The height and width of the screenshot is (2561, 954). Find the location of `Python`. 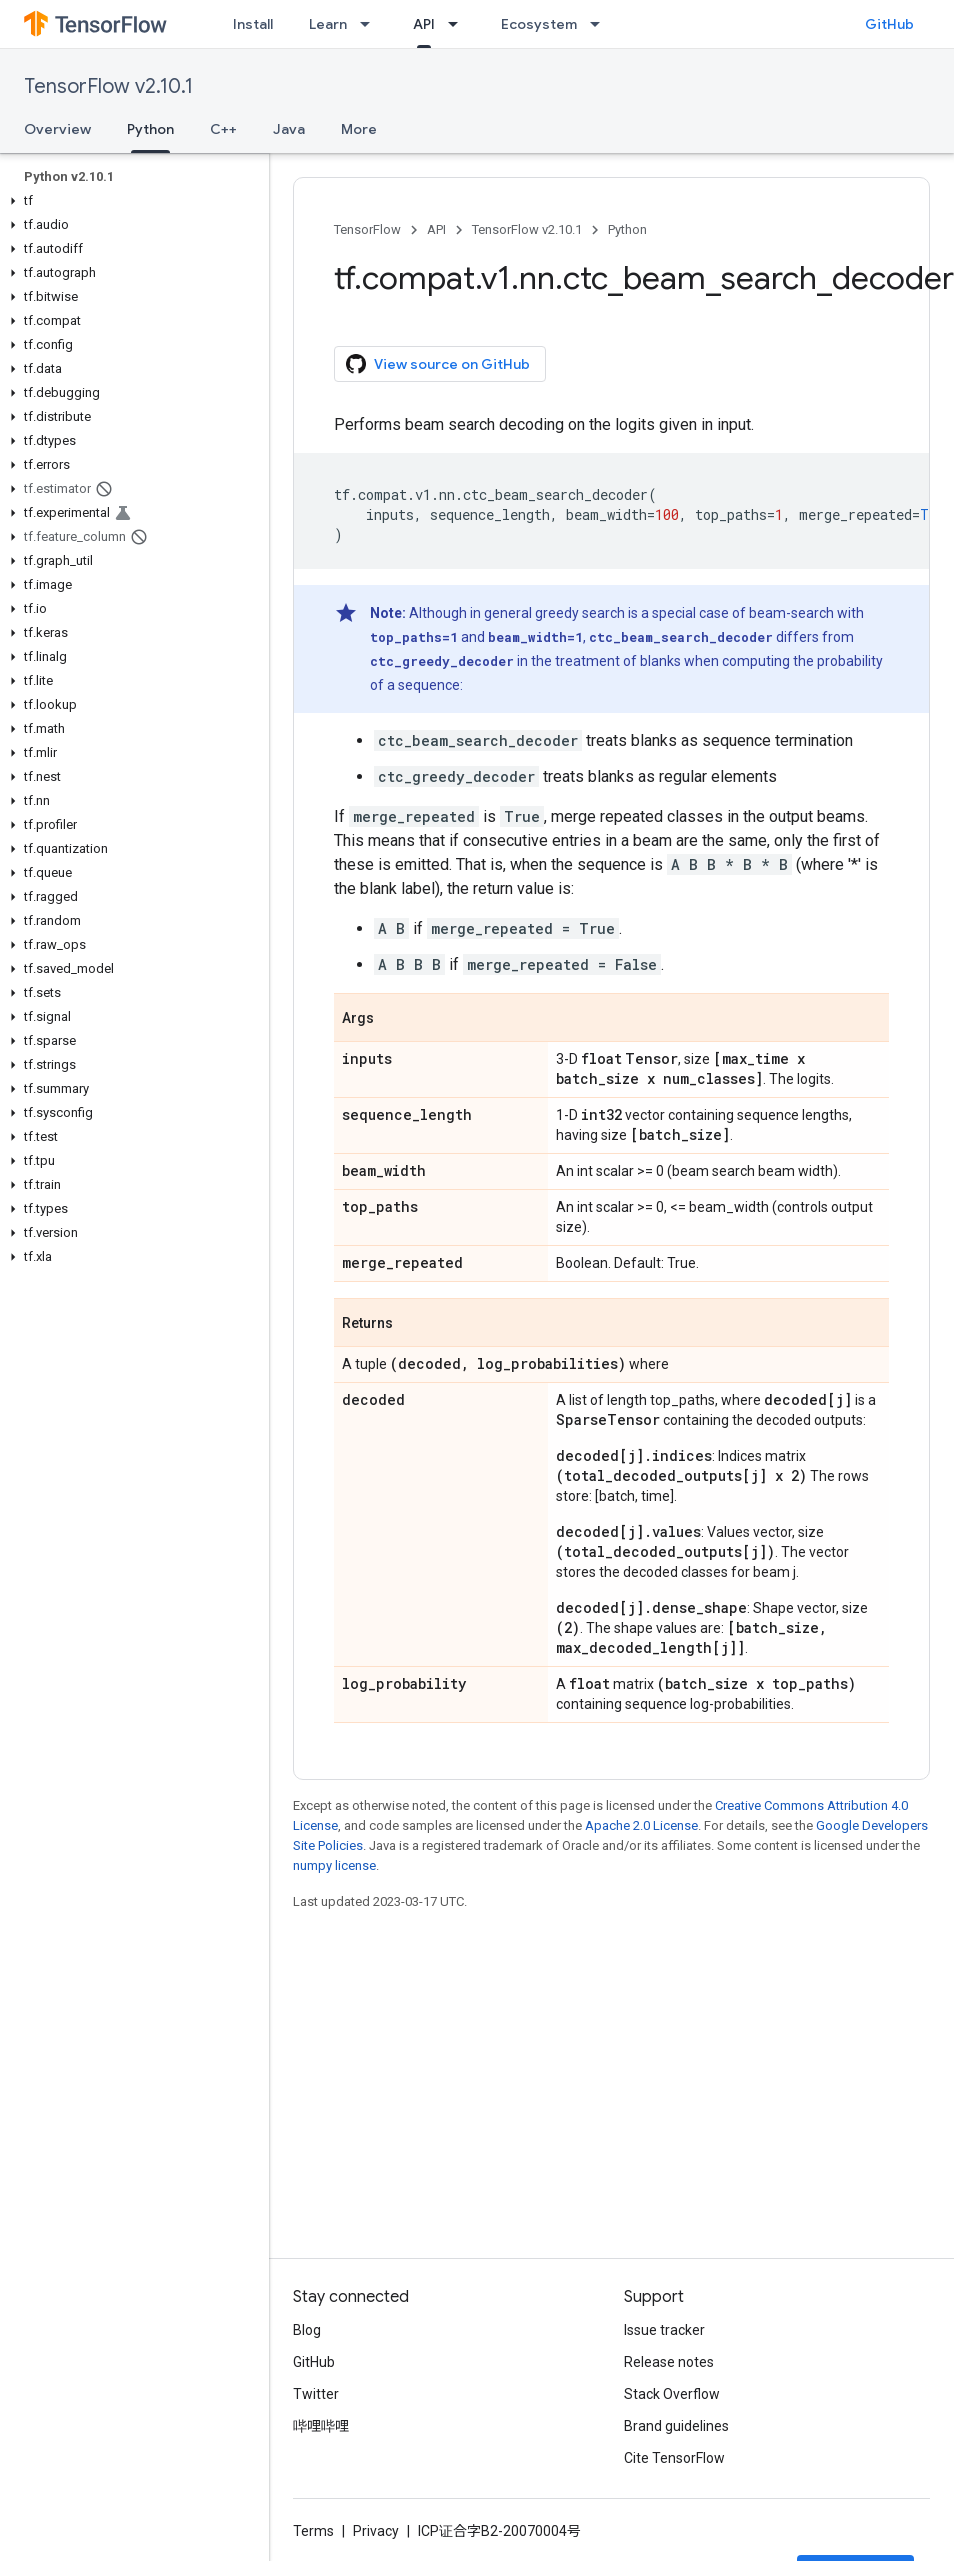

Python is located at coordinates (627, 229).